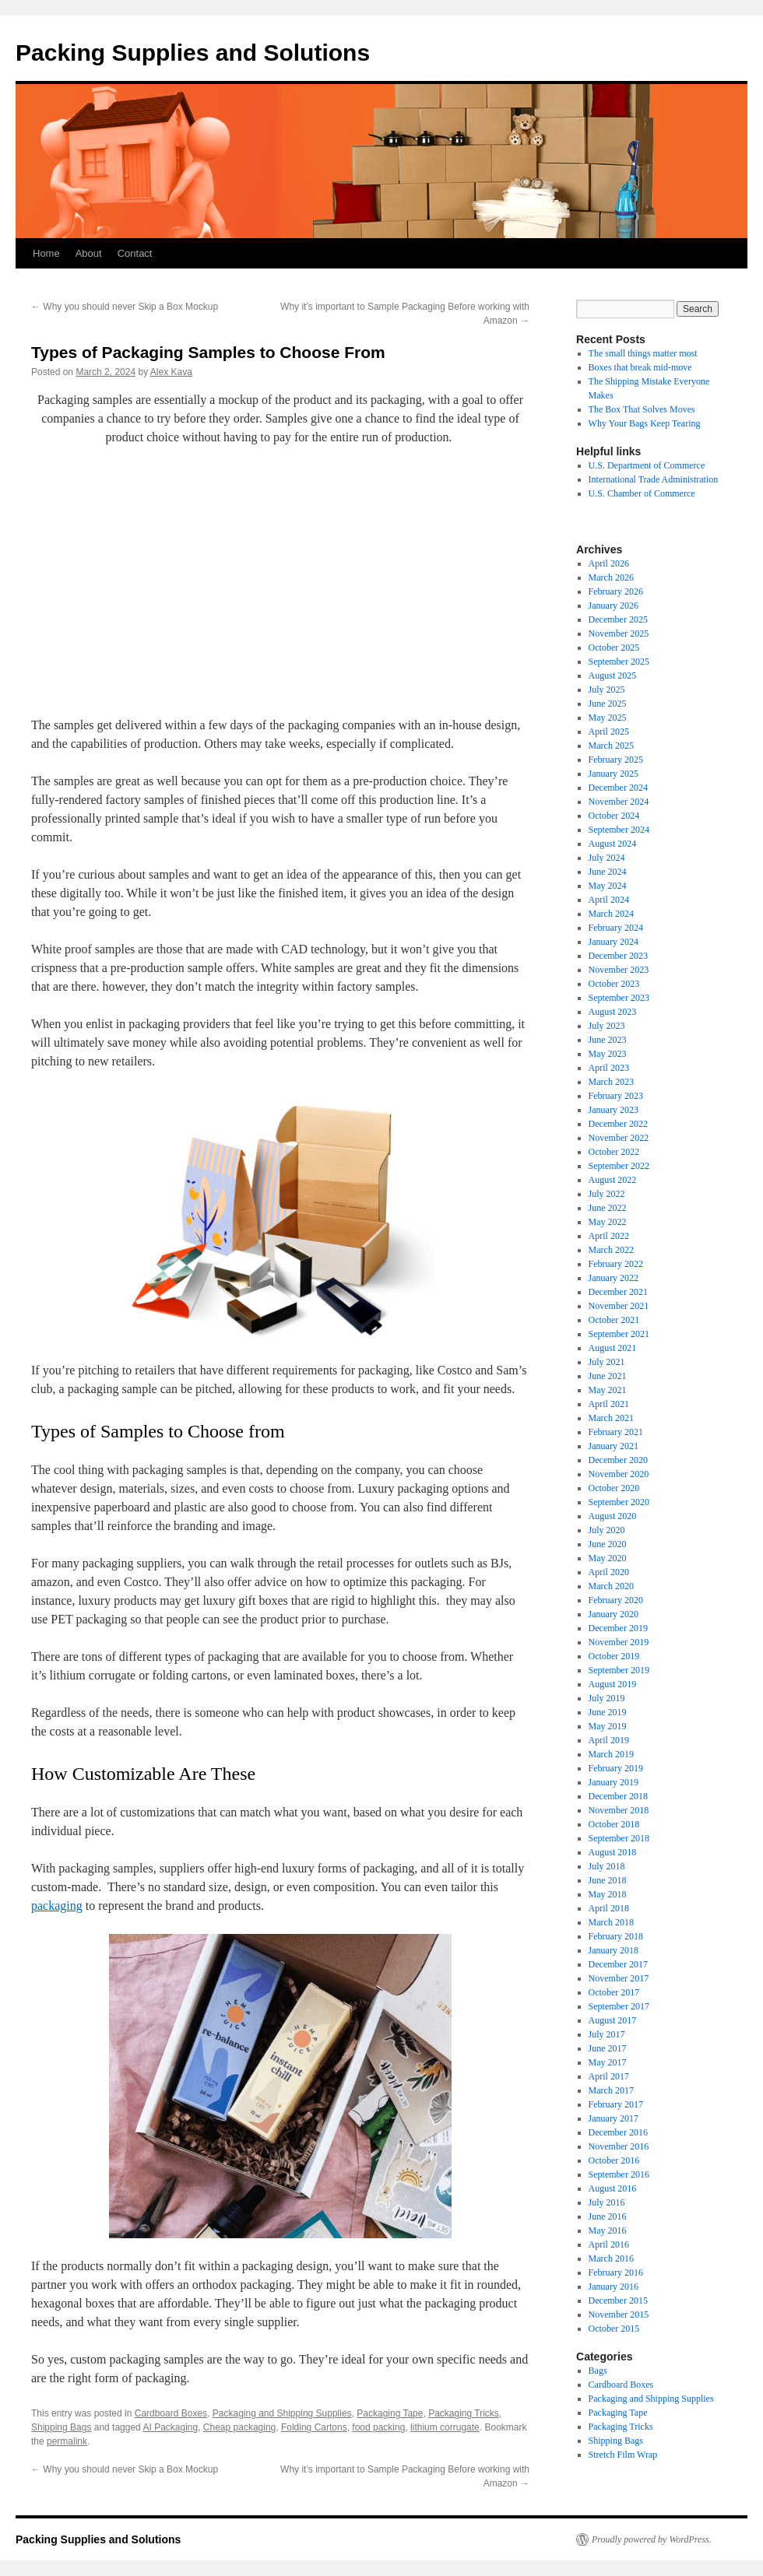 The image size is (763, 2576). Describe the element at coordinates (618, 1123) in the screenshot. I see `December 2022` at that location.